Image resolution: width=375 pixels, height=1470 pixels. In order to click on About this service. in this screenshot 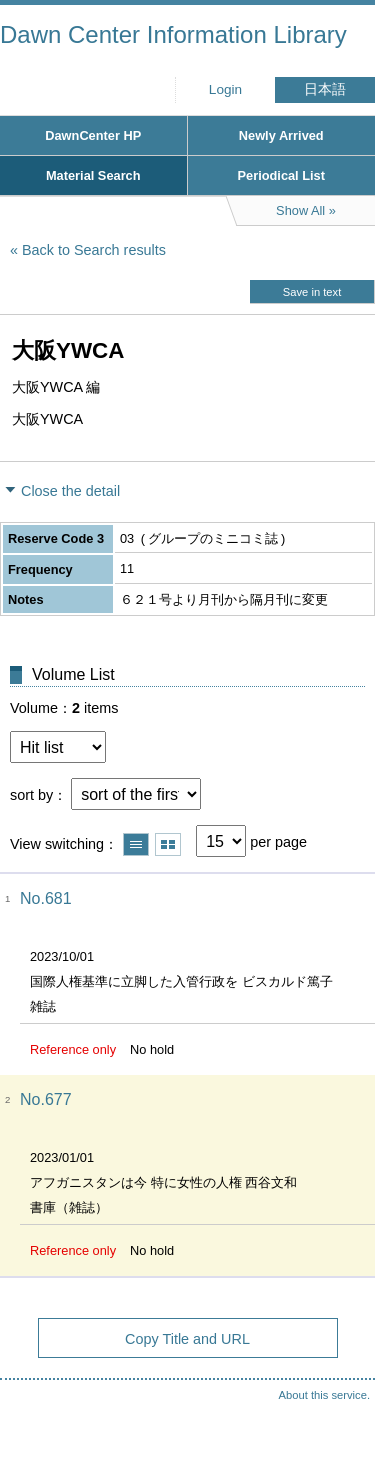, I will do `click(324, 1395)`.